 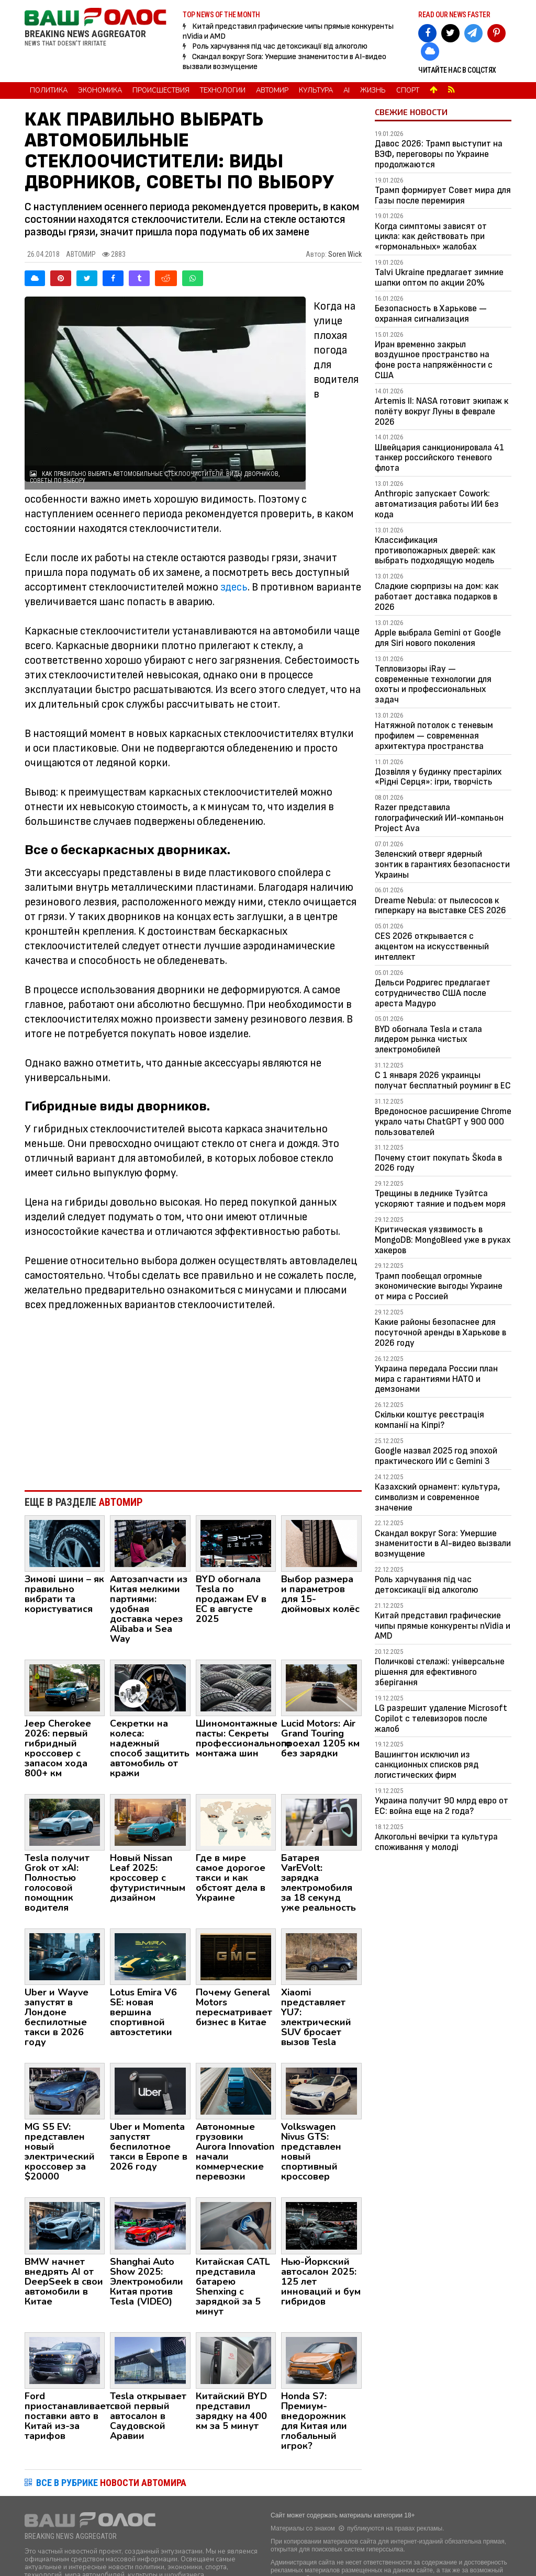 What do you see at coordinates (100, 90) in the screenshot?
I see `Экономика` at bounding box center [100, 90].